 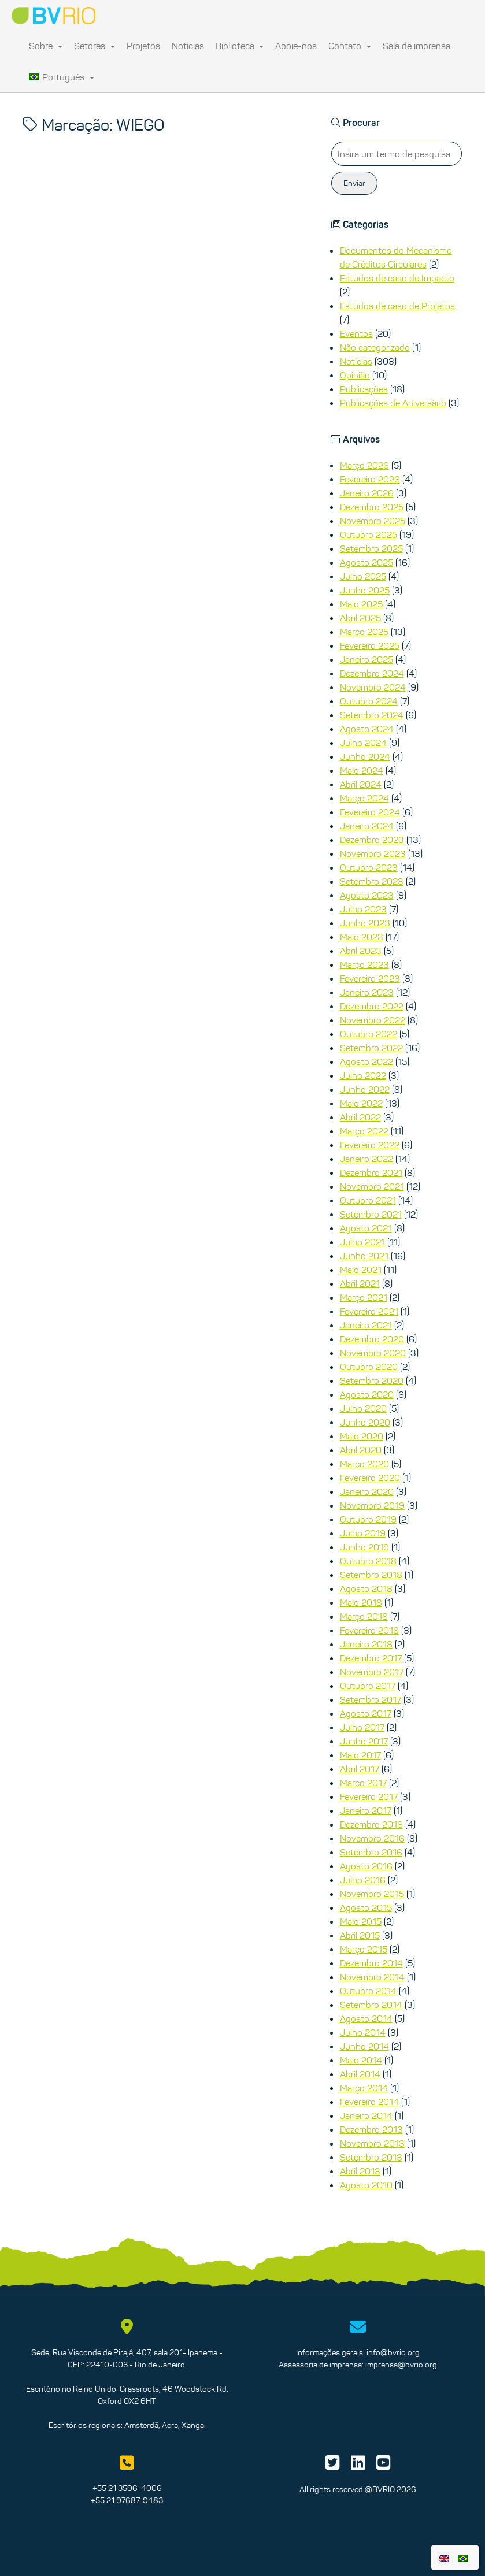 What do you see at coordinates (360, 1935) in the screenshot?
I see `Abril 2015` at bounding box center [360, 1935].